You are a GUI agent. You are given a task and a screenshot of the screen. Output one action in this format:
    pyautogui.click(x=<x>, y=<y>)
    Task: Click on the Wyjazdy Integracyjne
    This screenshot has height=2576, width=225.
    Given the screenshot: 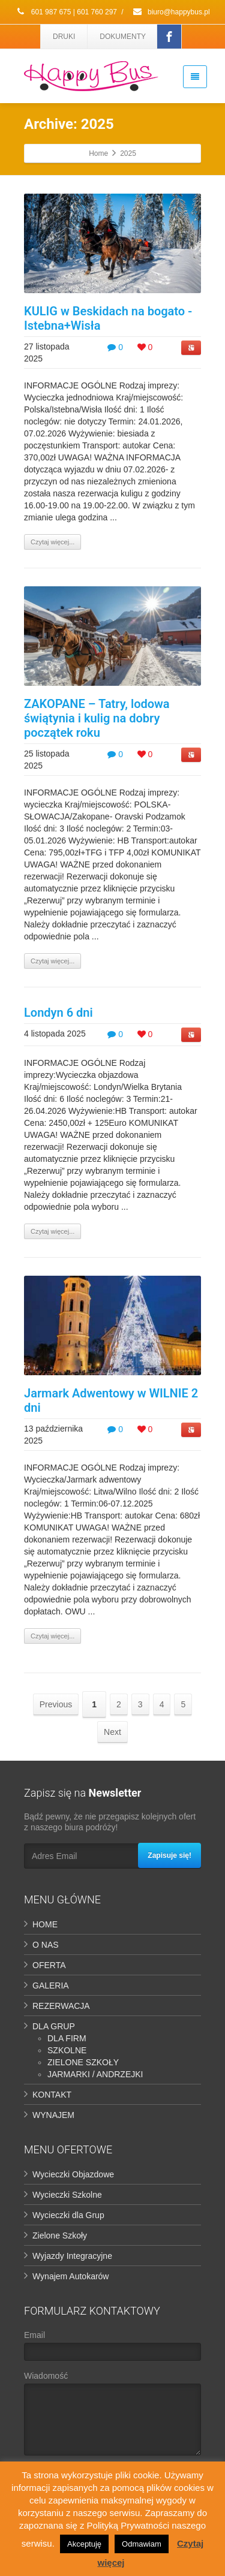 What is the action you would take?
    pyautogui.click(x=72, y=2256)
    